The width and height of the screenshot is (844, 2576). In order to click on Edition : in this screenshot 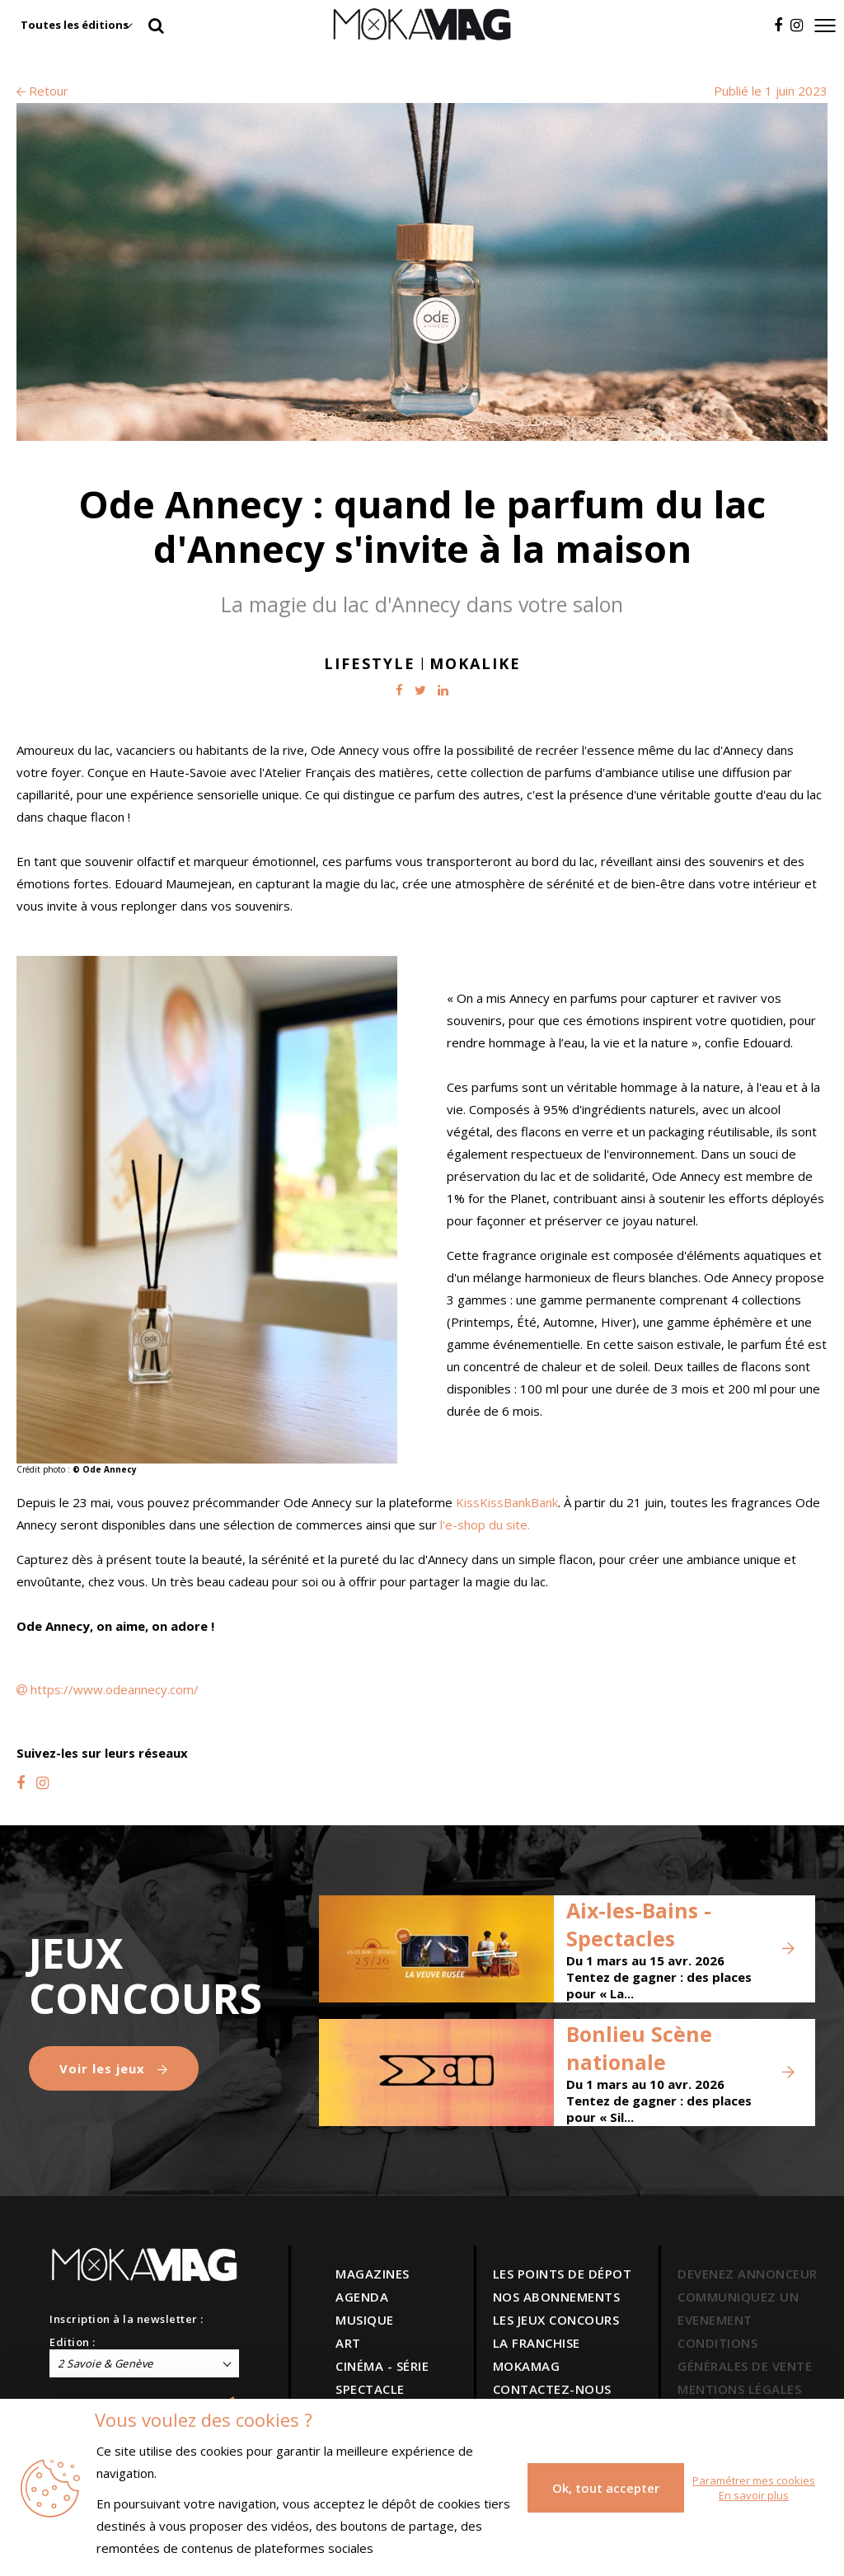, I will do `click(72, 2342)`.